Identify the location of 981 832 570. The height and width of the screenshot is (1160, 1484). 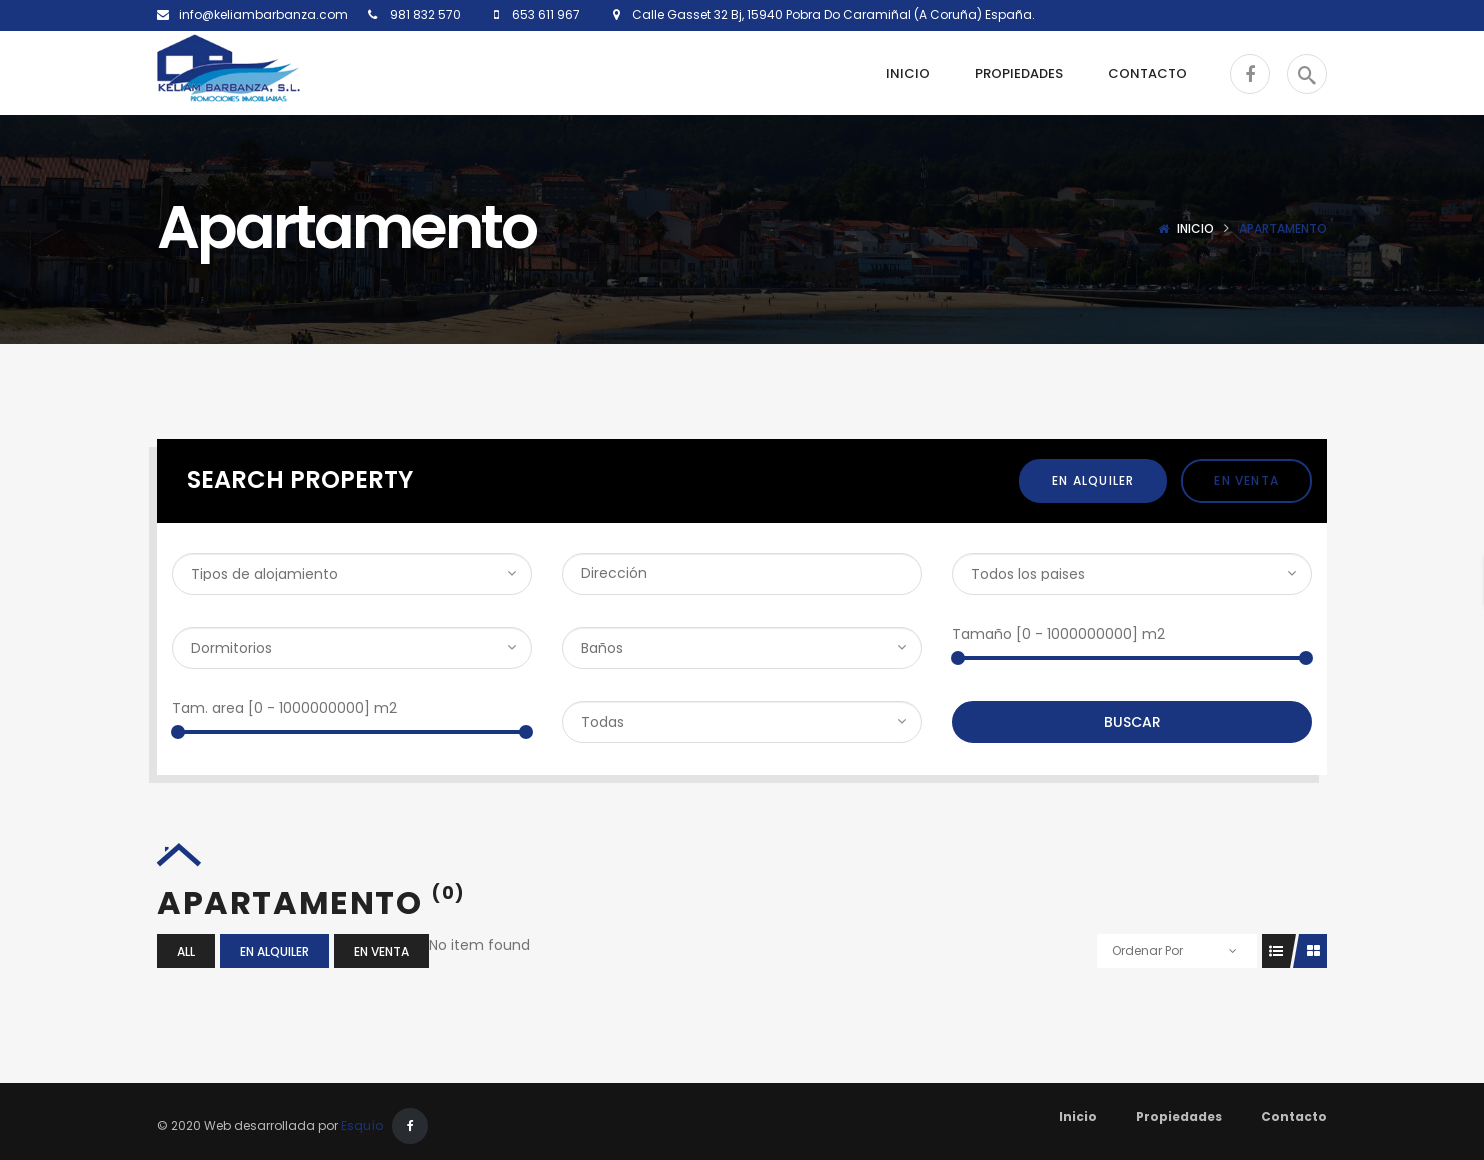
(424, 14).